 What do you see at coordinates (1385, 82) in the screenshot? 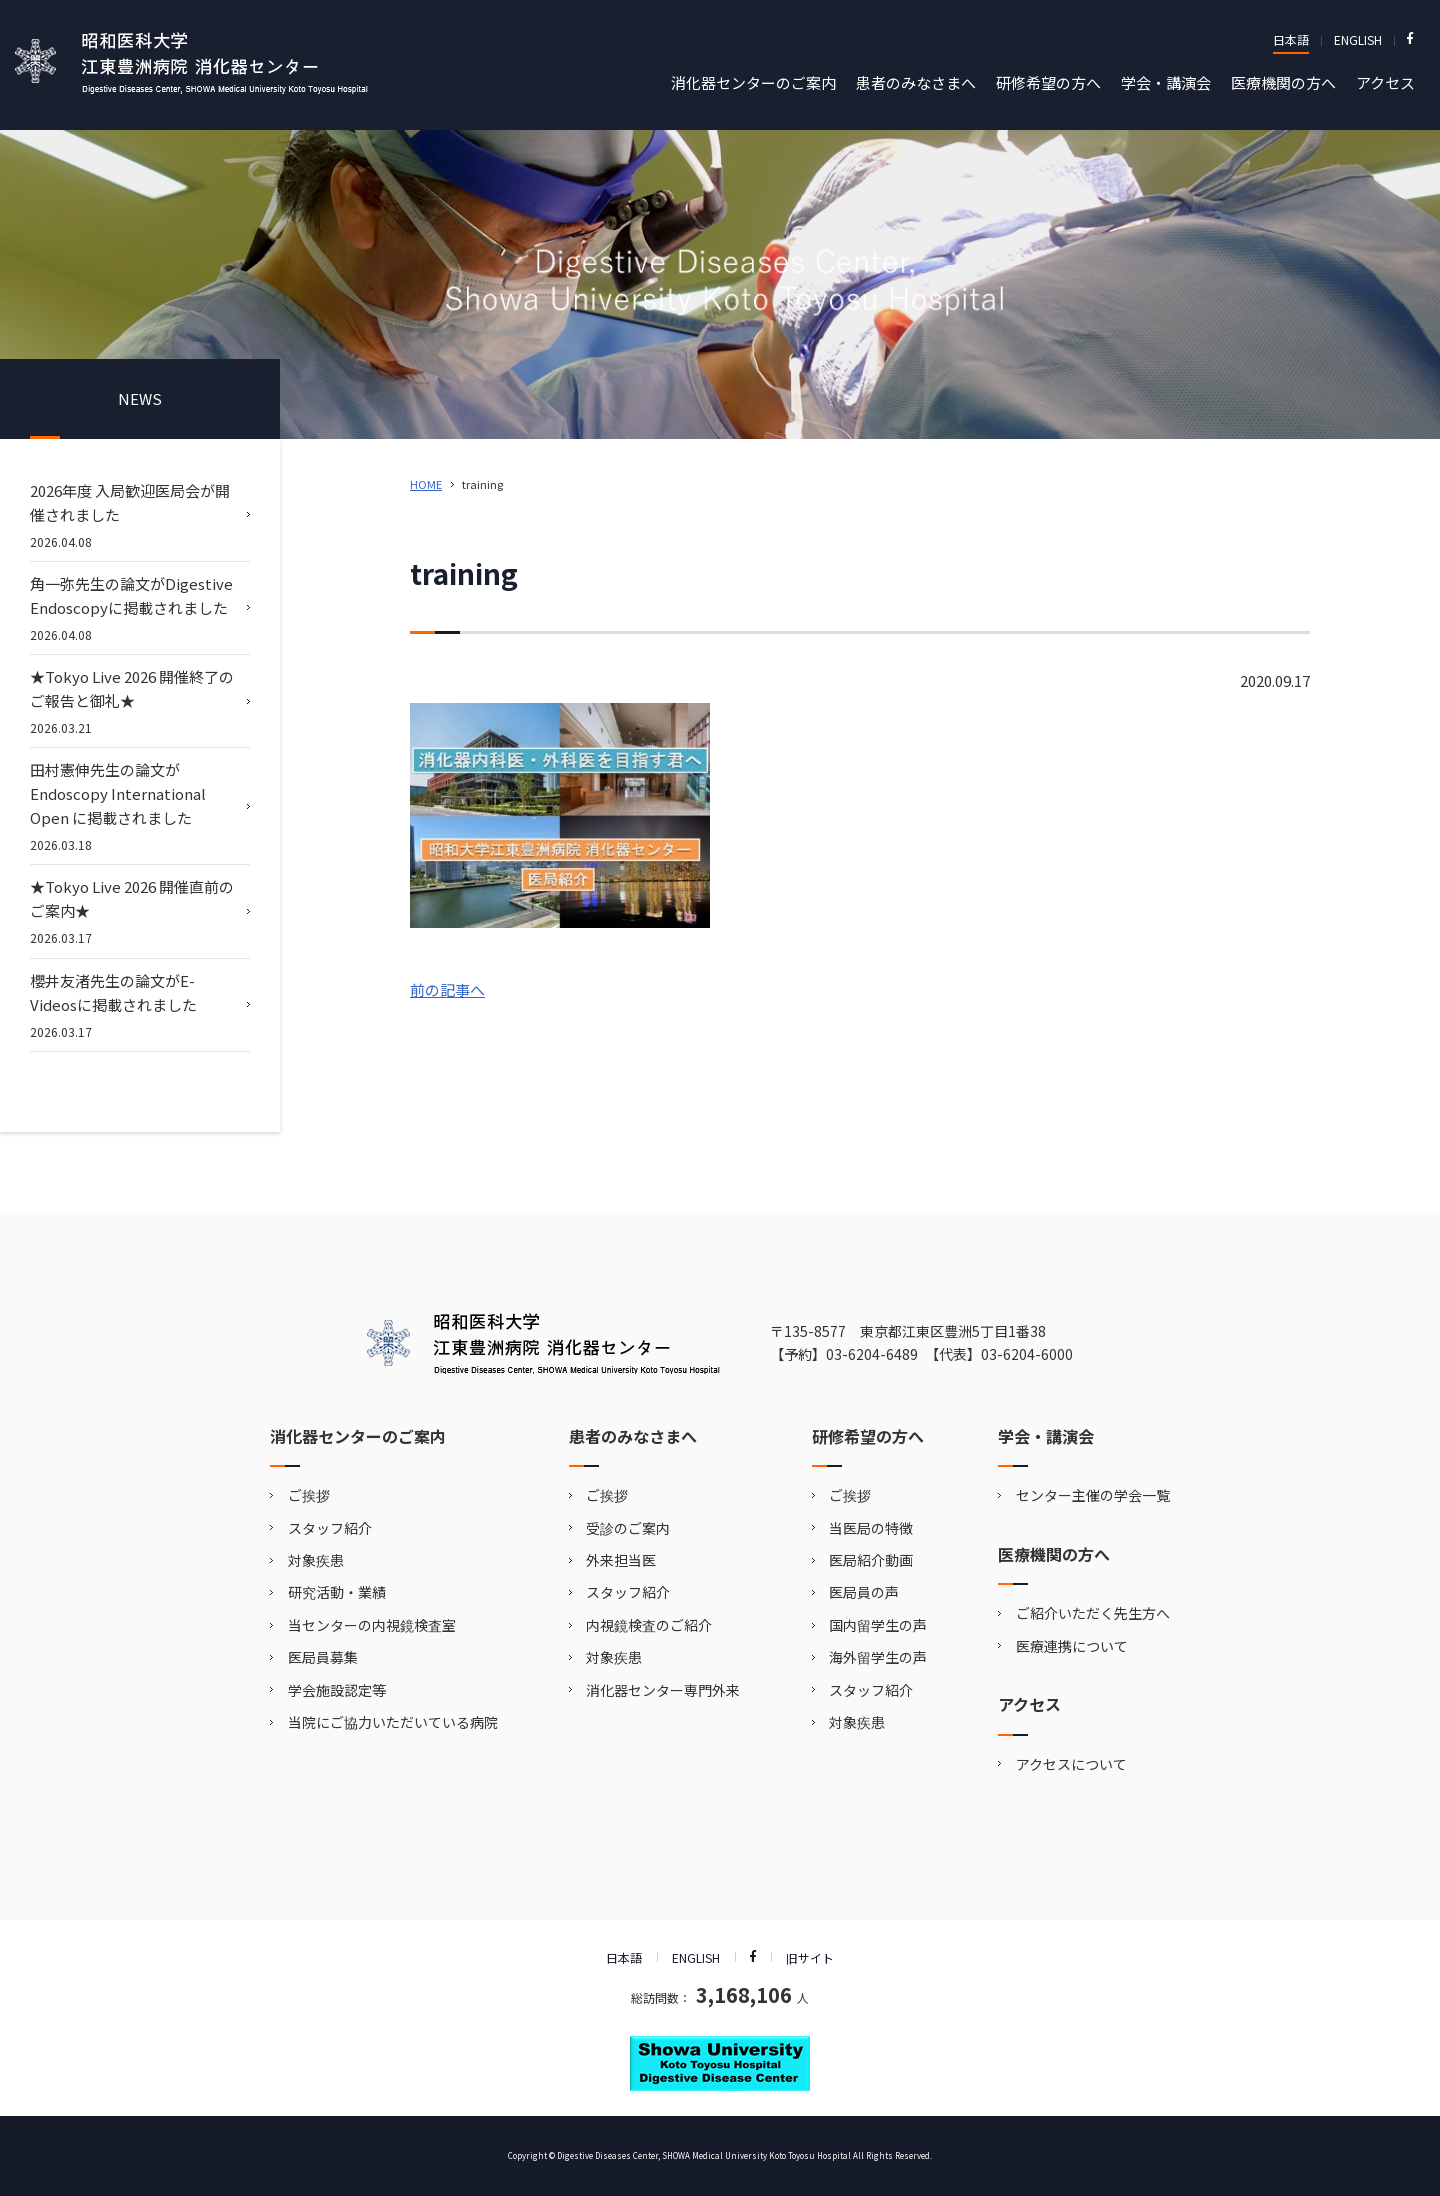
I see `アクセス` at bounding box center [1385, 82].